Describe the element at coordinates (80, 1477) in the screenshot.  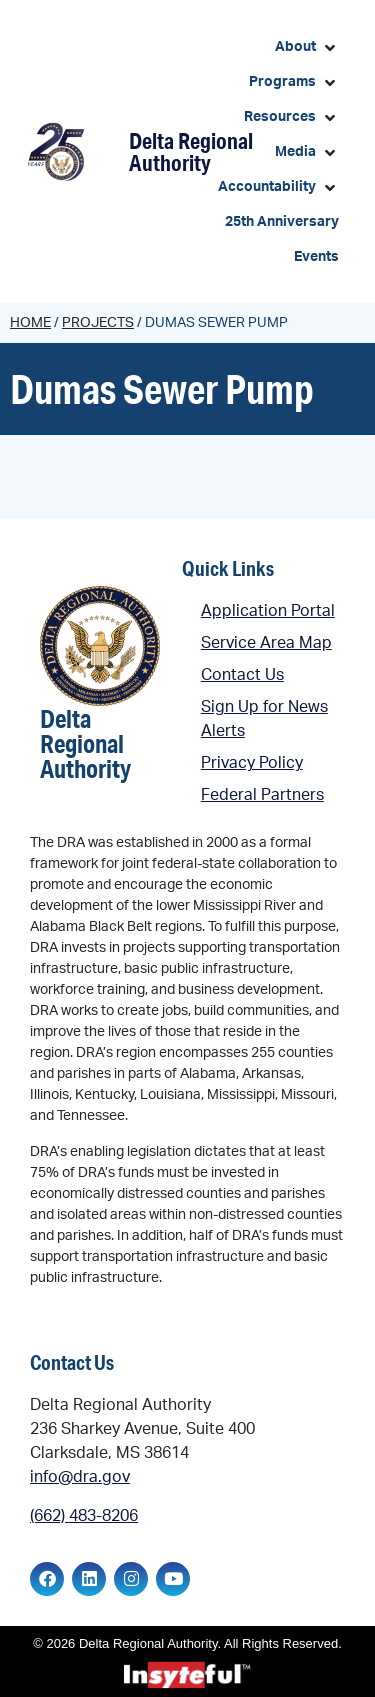
I see `info@dra.gov` at that location.